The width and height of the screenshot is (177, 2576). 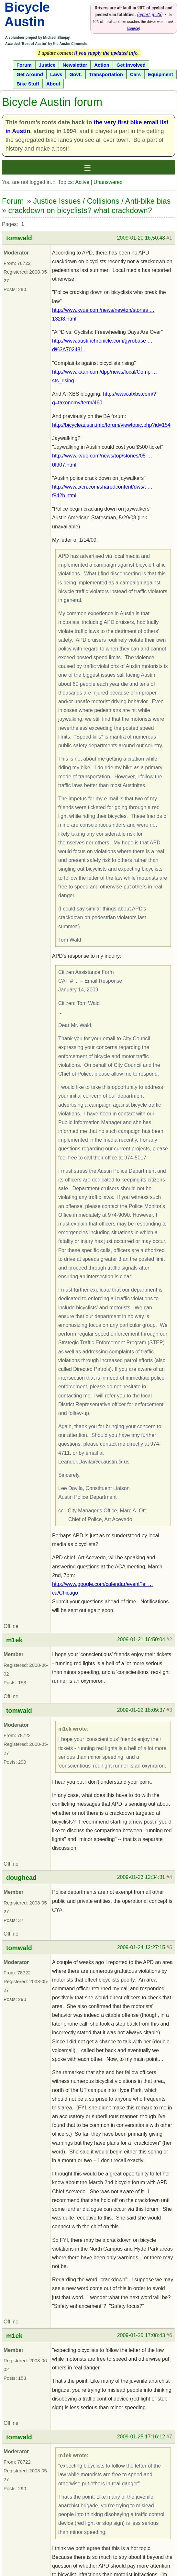 What do you see at coordinates (108, 182) in the screenshot?
I see `Unanswered` at bounding box center [108, 182].